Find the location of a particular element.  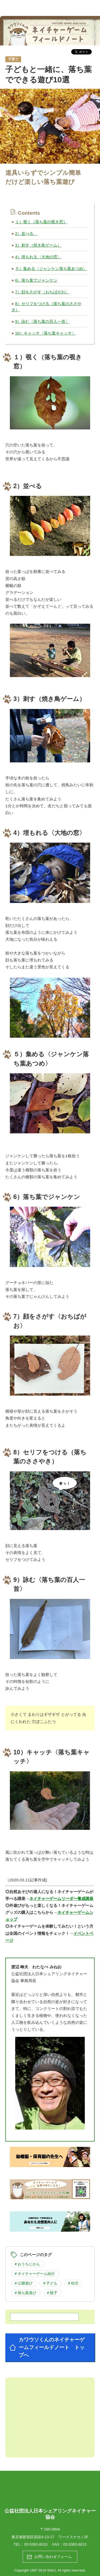

＃親子 is located at coordinates (51, 2293).